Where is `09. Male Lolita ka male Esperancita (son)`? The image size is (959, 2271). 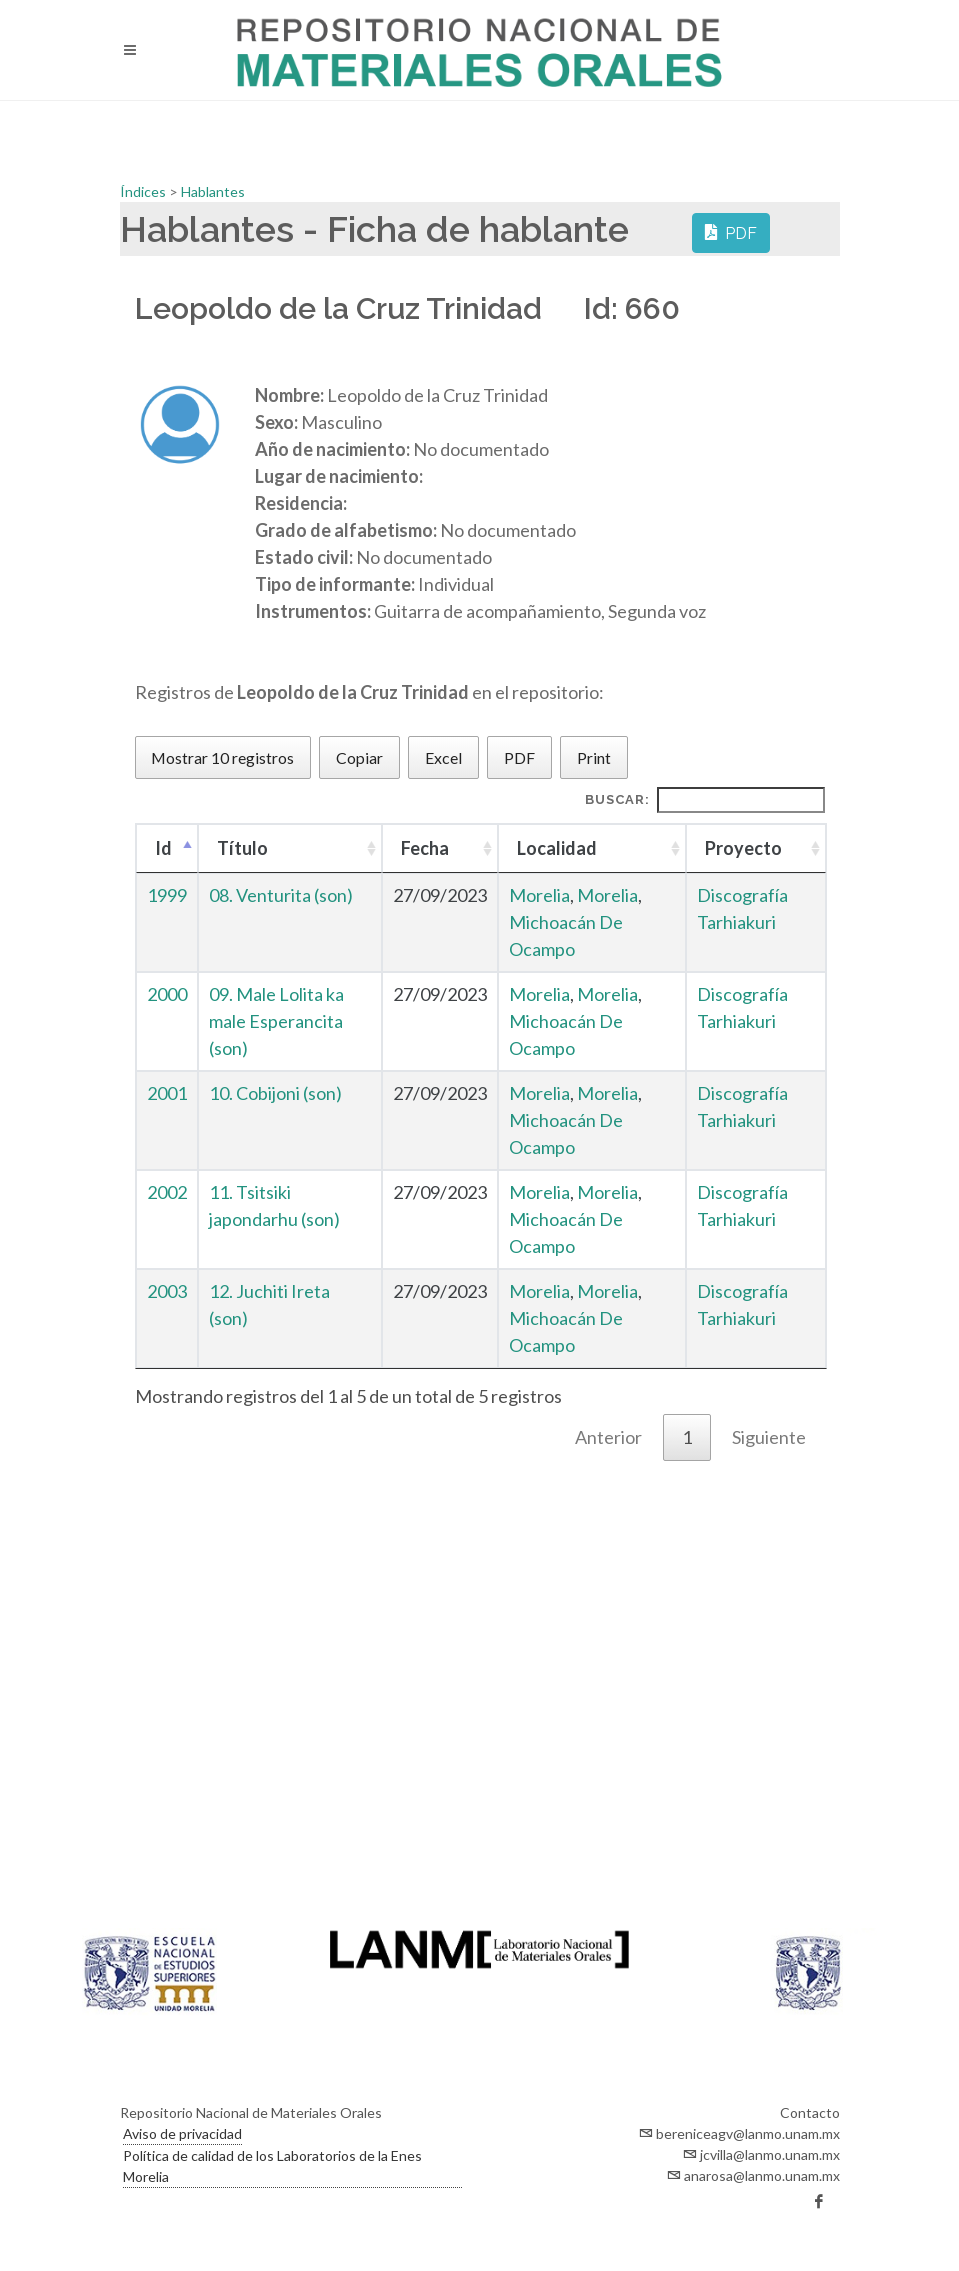
09. Male Lolita ka male Esperancita (son) is located at coordinates (276, 1021).